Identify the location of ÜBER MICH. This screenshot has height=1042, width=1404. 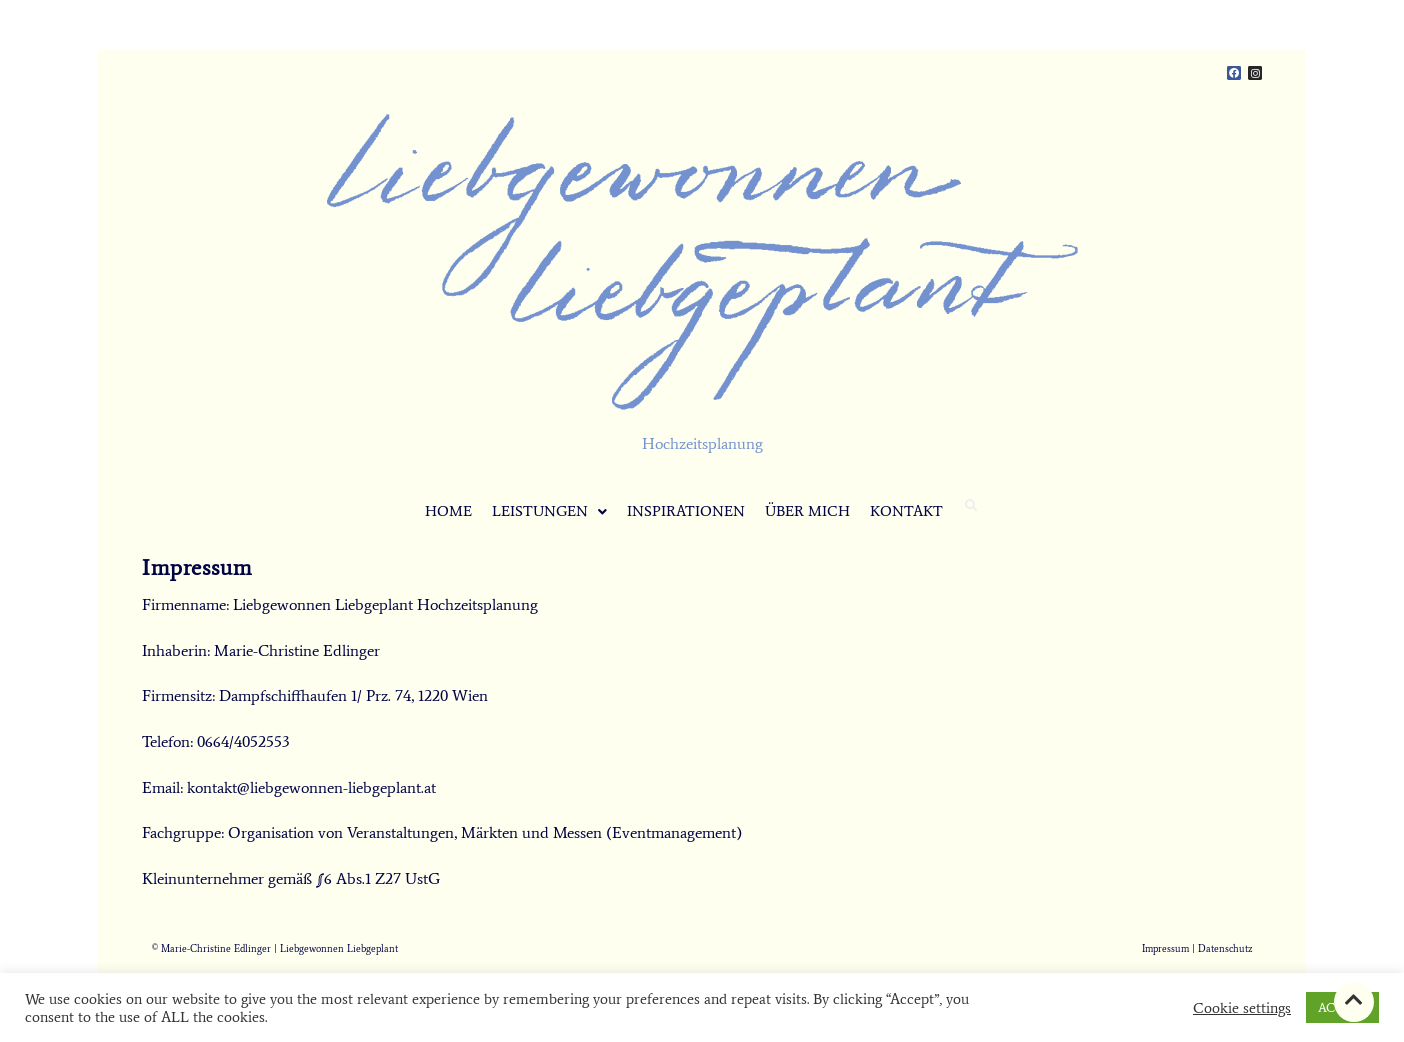
(807, 511).